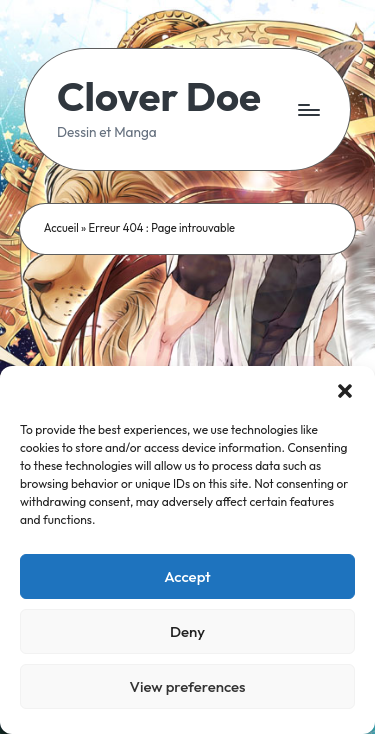  Describe the element at coordinates (187, 576) in the screenshot. I see `Accept` at that location.